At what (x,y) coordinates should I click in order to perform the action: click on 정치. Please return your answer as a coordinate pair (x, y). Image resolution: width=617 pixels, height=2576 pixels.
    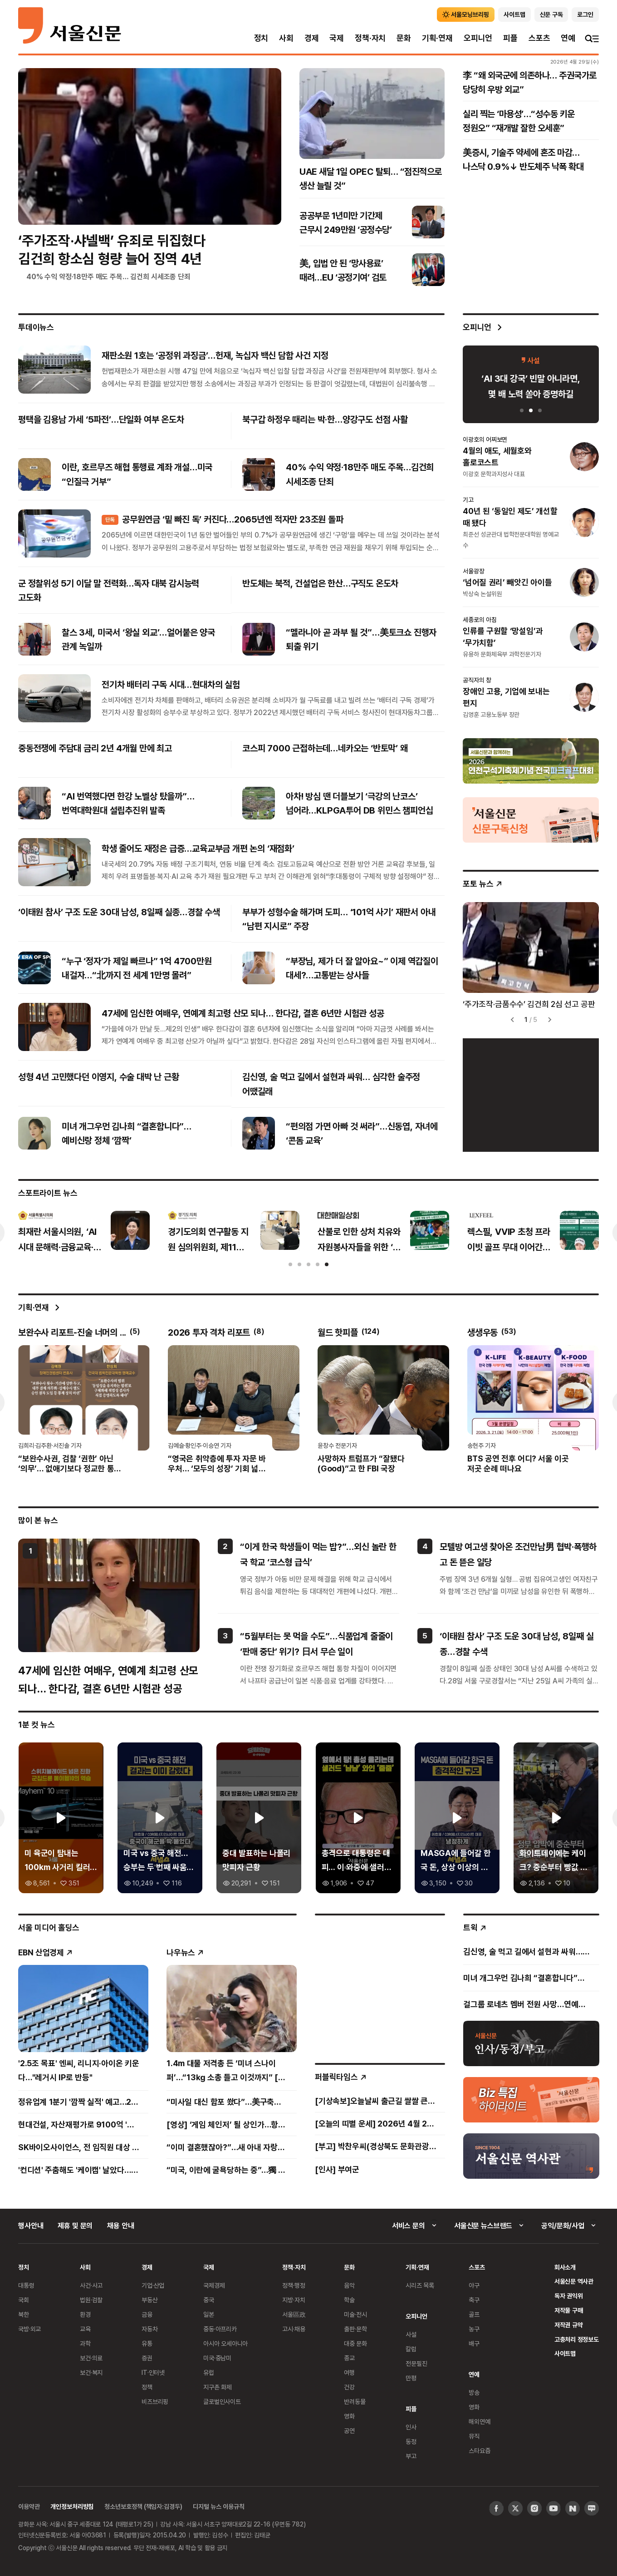
    Looking at the image, I should click on (261, 38).